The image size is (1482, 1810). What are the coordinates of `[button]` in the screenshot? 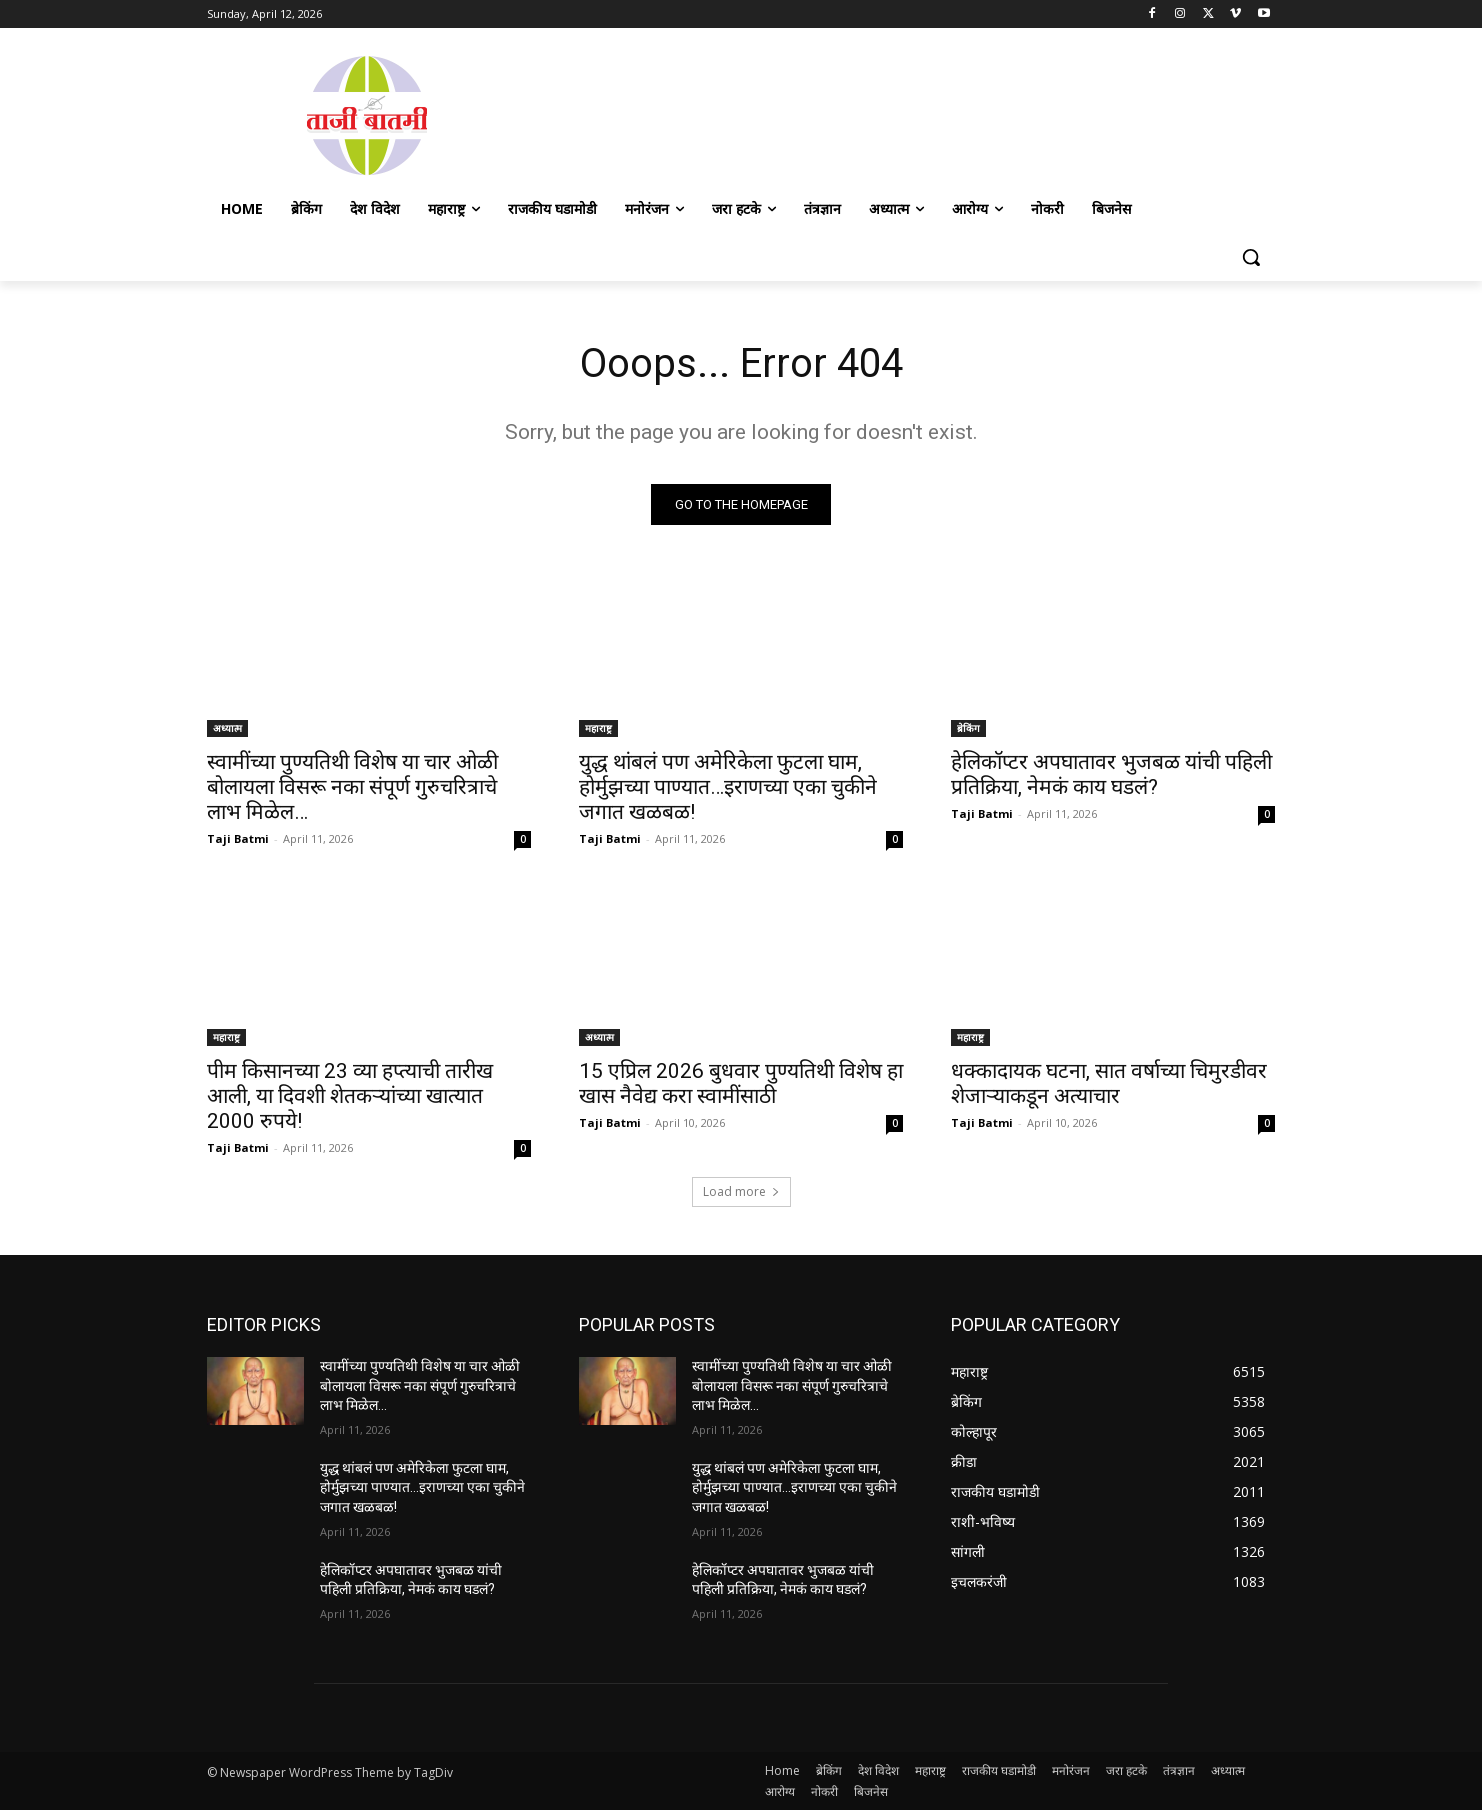 It's located at (1251, 257).